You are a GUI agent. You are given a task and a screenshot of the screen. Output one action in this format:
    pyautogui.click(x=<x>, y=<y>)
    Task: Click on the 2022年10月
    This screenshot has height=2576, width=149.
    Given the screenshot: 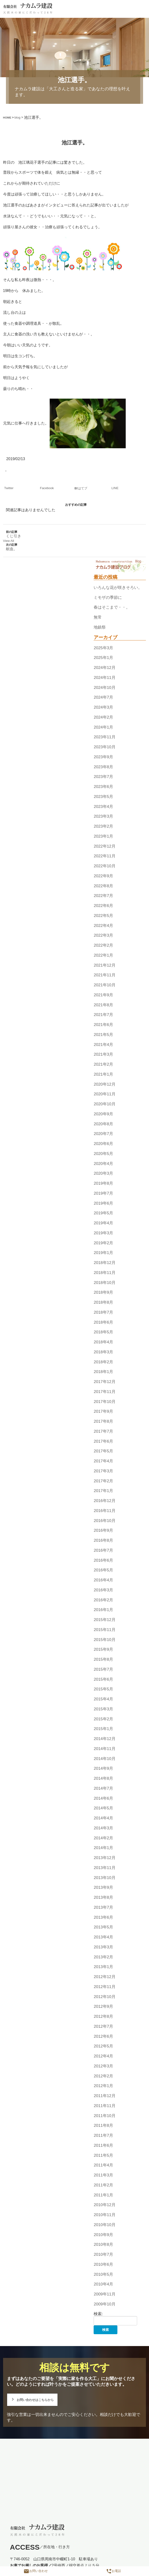 What is the action you would take?
    pyautogui.click(x=104, y=865)
    